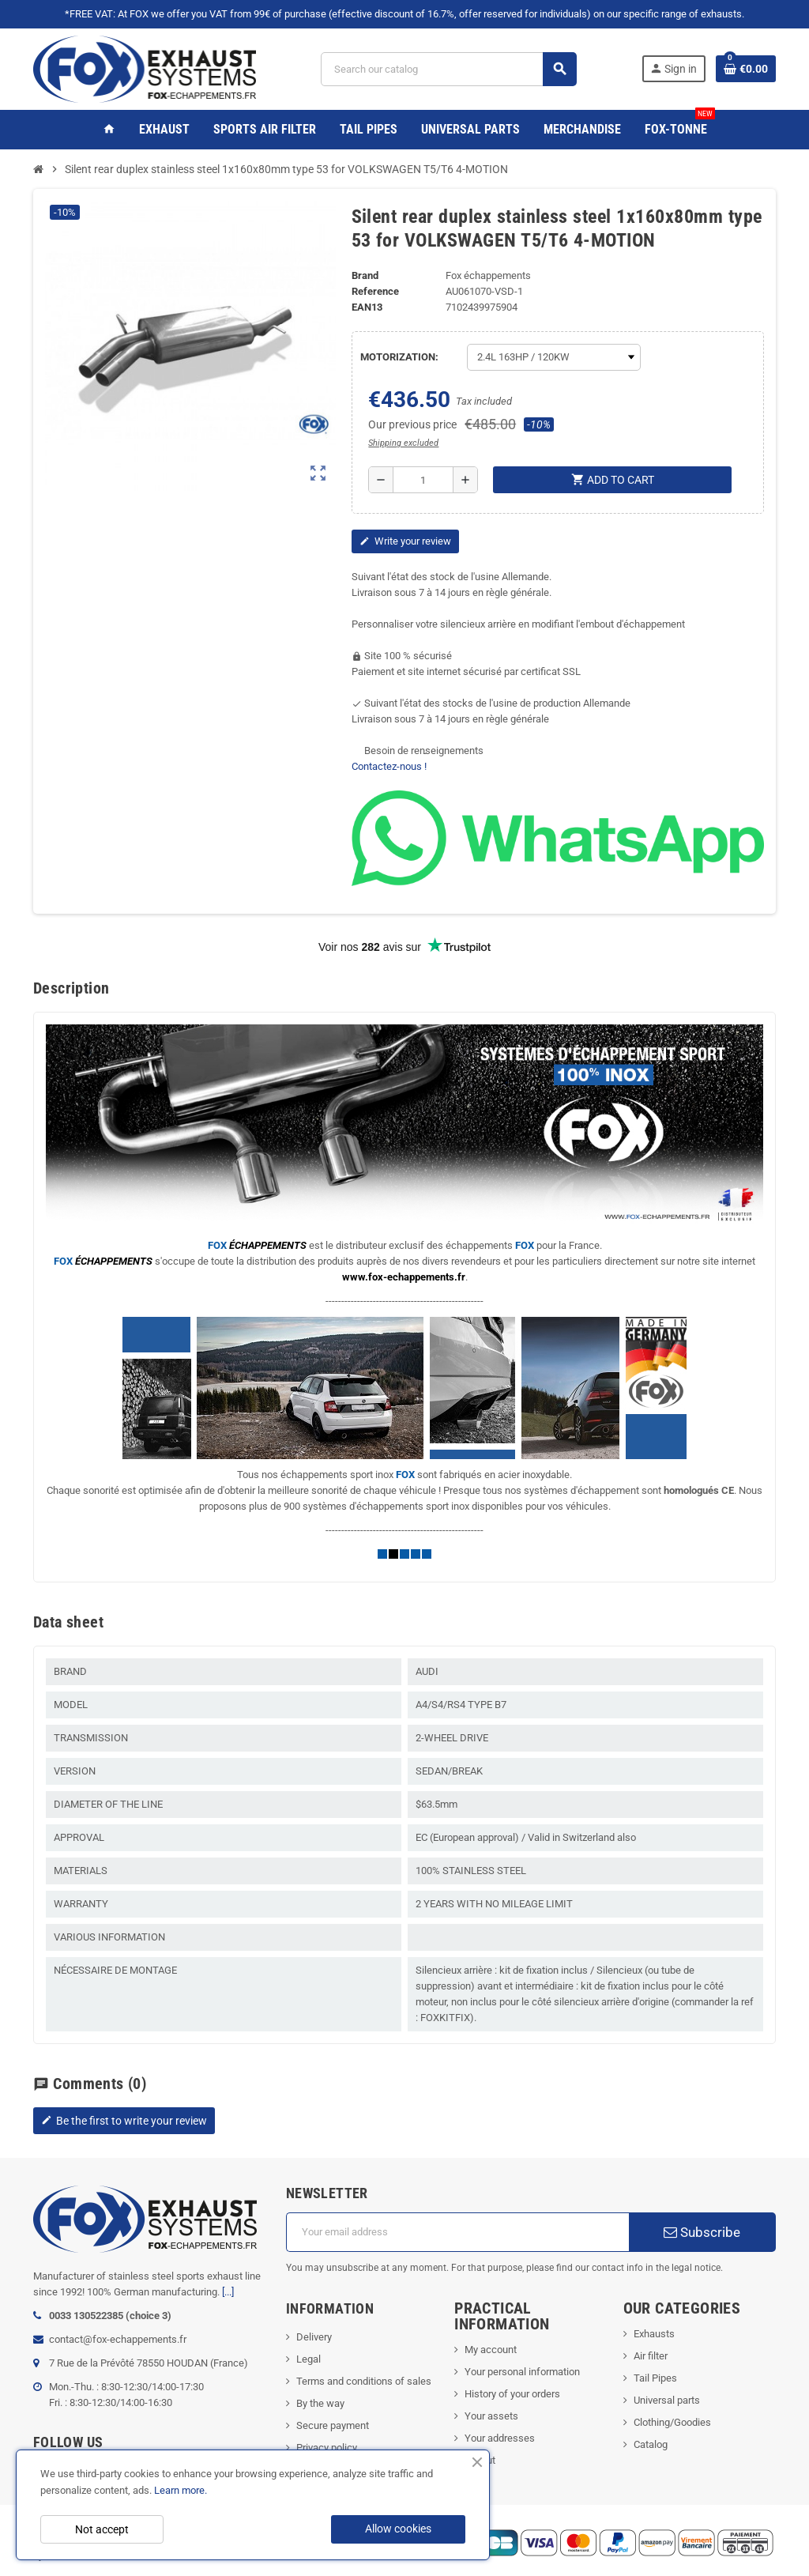  I want to click on By the way, so click(320, 2403).